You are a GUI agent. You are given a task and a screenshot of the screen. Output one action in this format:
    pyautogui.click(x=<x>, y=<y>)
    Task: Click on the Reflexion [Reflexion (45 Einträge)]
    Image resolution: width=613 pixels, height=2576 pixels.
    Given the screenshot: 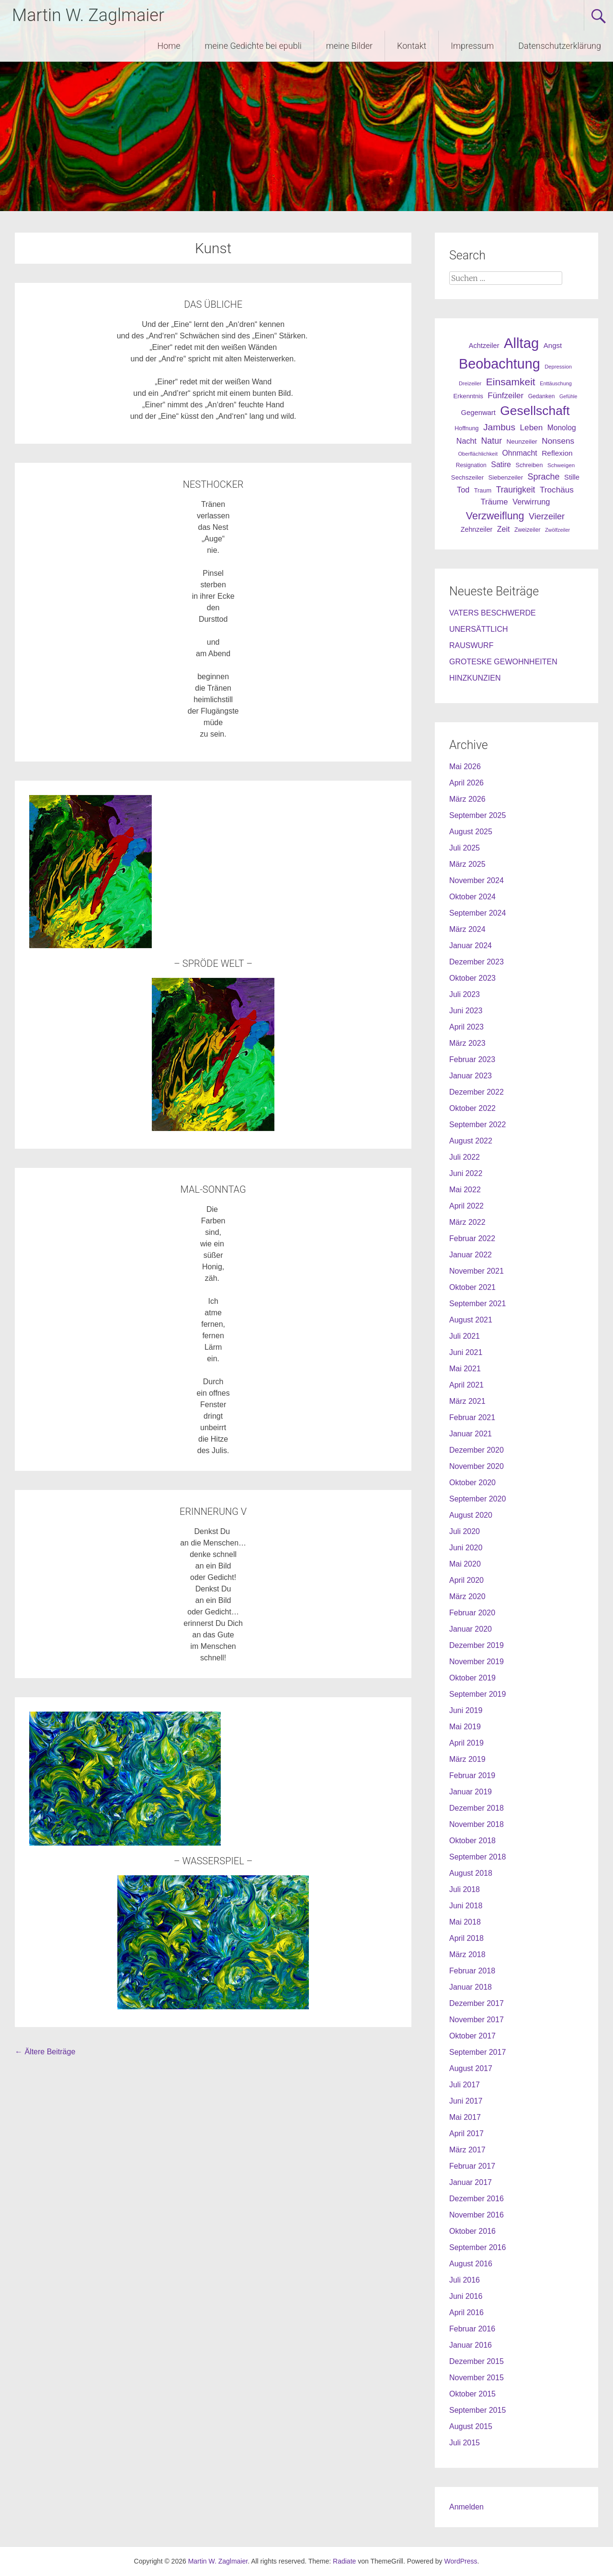 What is the action you would take?
    pyautogui.click(x=557, y=453)
    